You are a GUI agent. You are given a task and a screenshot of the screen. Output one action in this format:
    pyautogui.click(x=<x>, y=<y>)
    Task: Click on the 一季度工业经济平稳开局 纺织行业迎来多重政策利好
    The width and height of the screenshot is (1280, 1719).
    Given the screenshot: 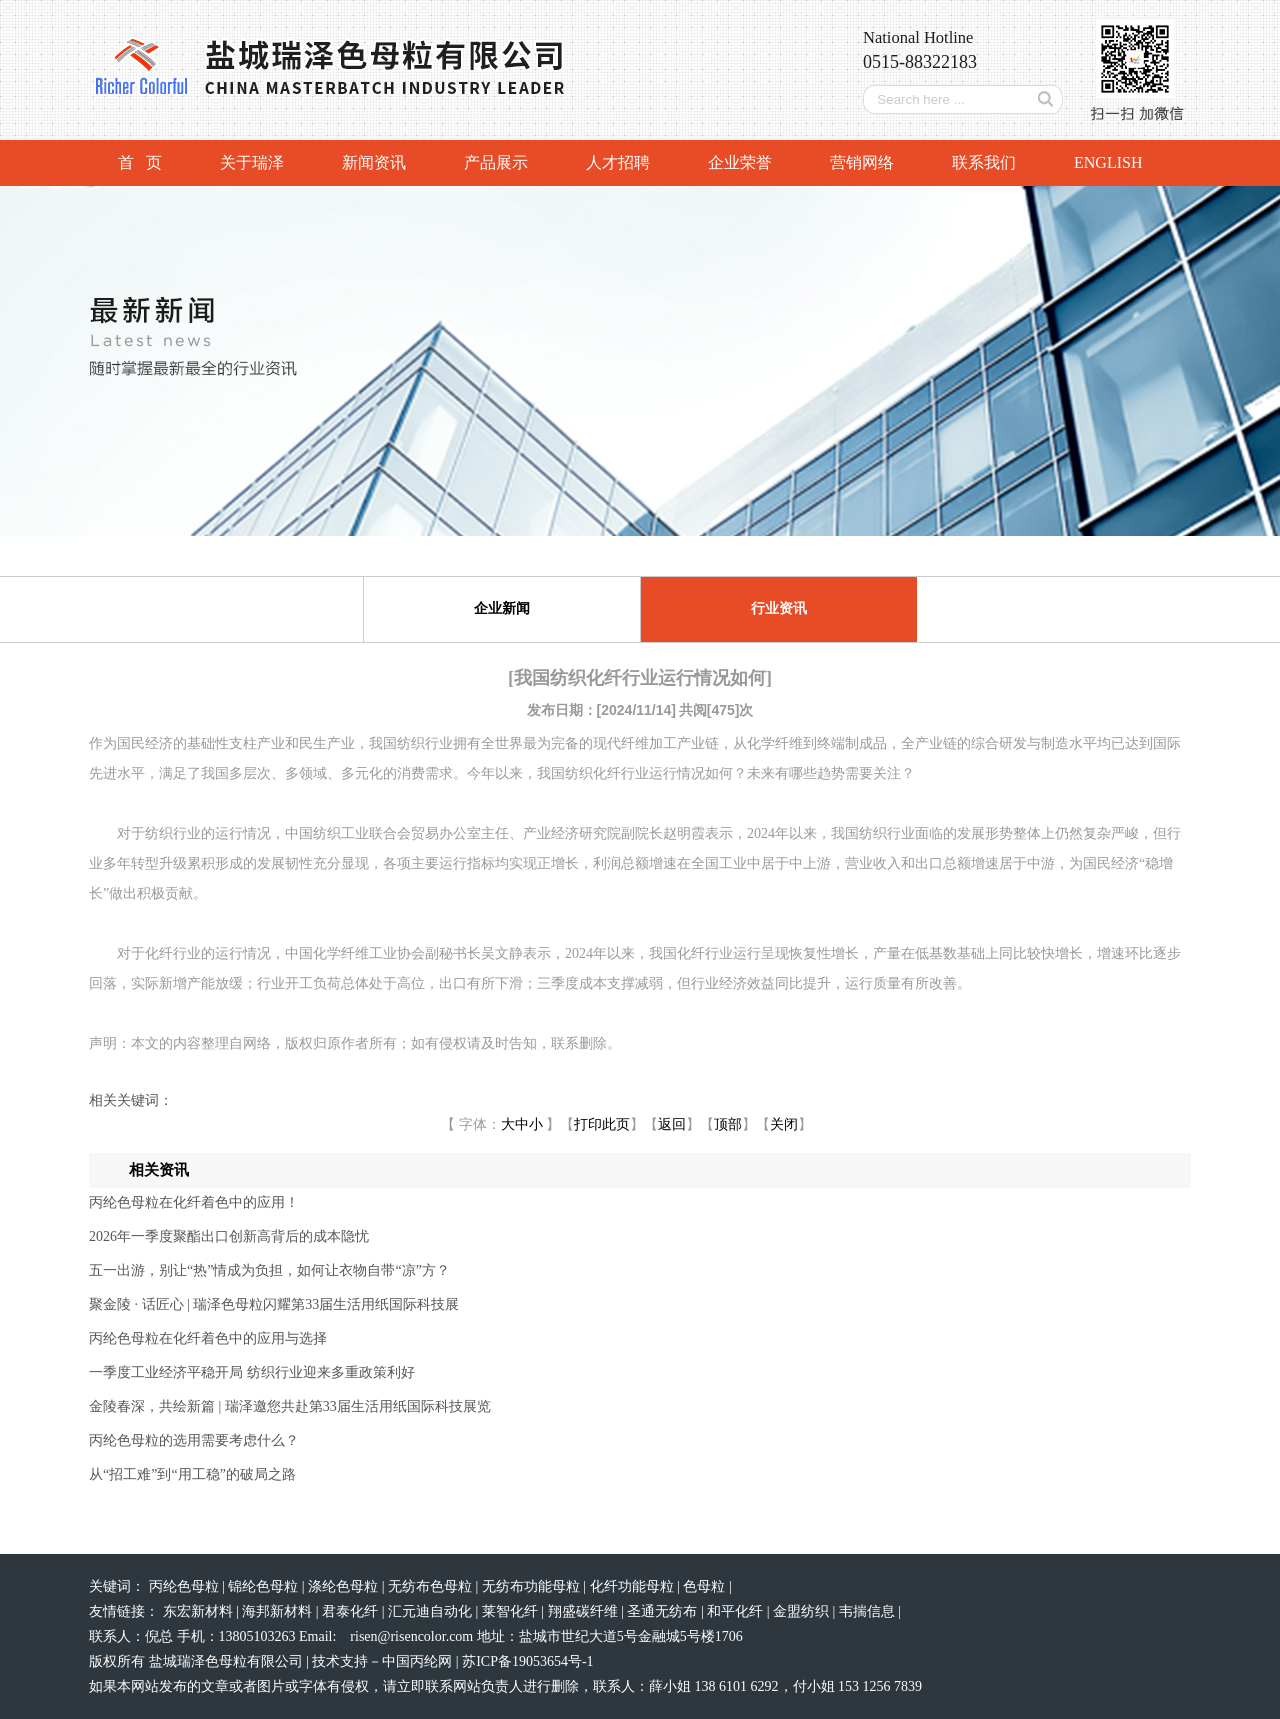 What is the action you would take?
    pyautogui.click(x=252, y=1372)
    